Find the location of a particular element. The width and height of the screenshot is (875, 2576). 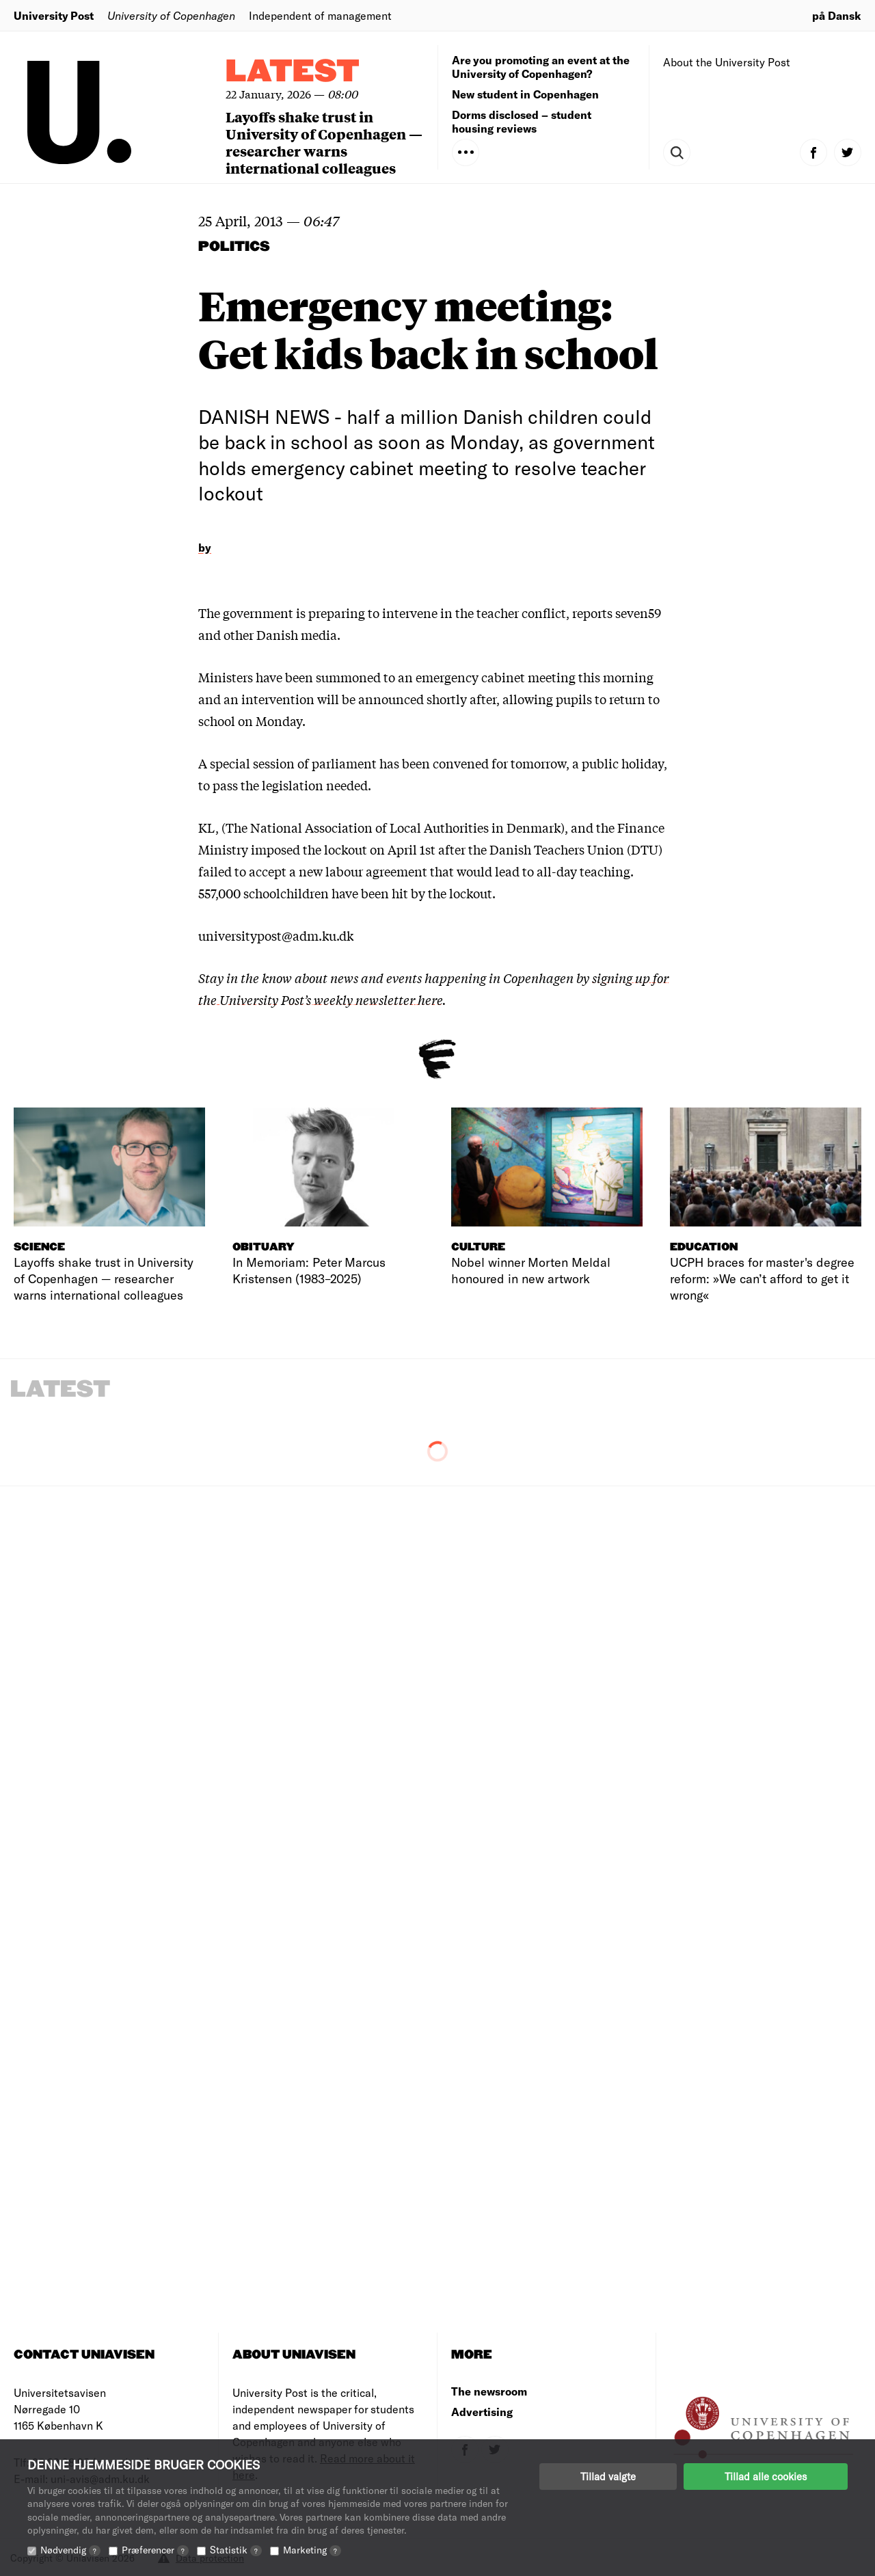

Tillad alle cookies is located at coordinates (766, 2476).